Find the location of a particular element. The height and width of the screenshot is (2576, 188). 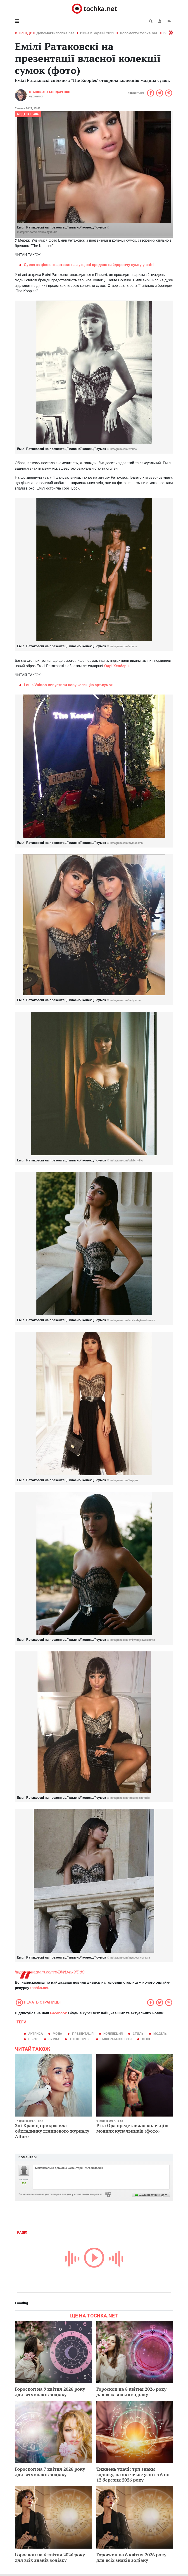

instagram.com/herobeautystudio is located at coordinates (37, 232).